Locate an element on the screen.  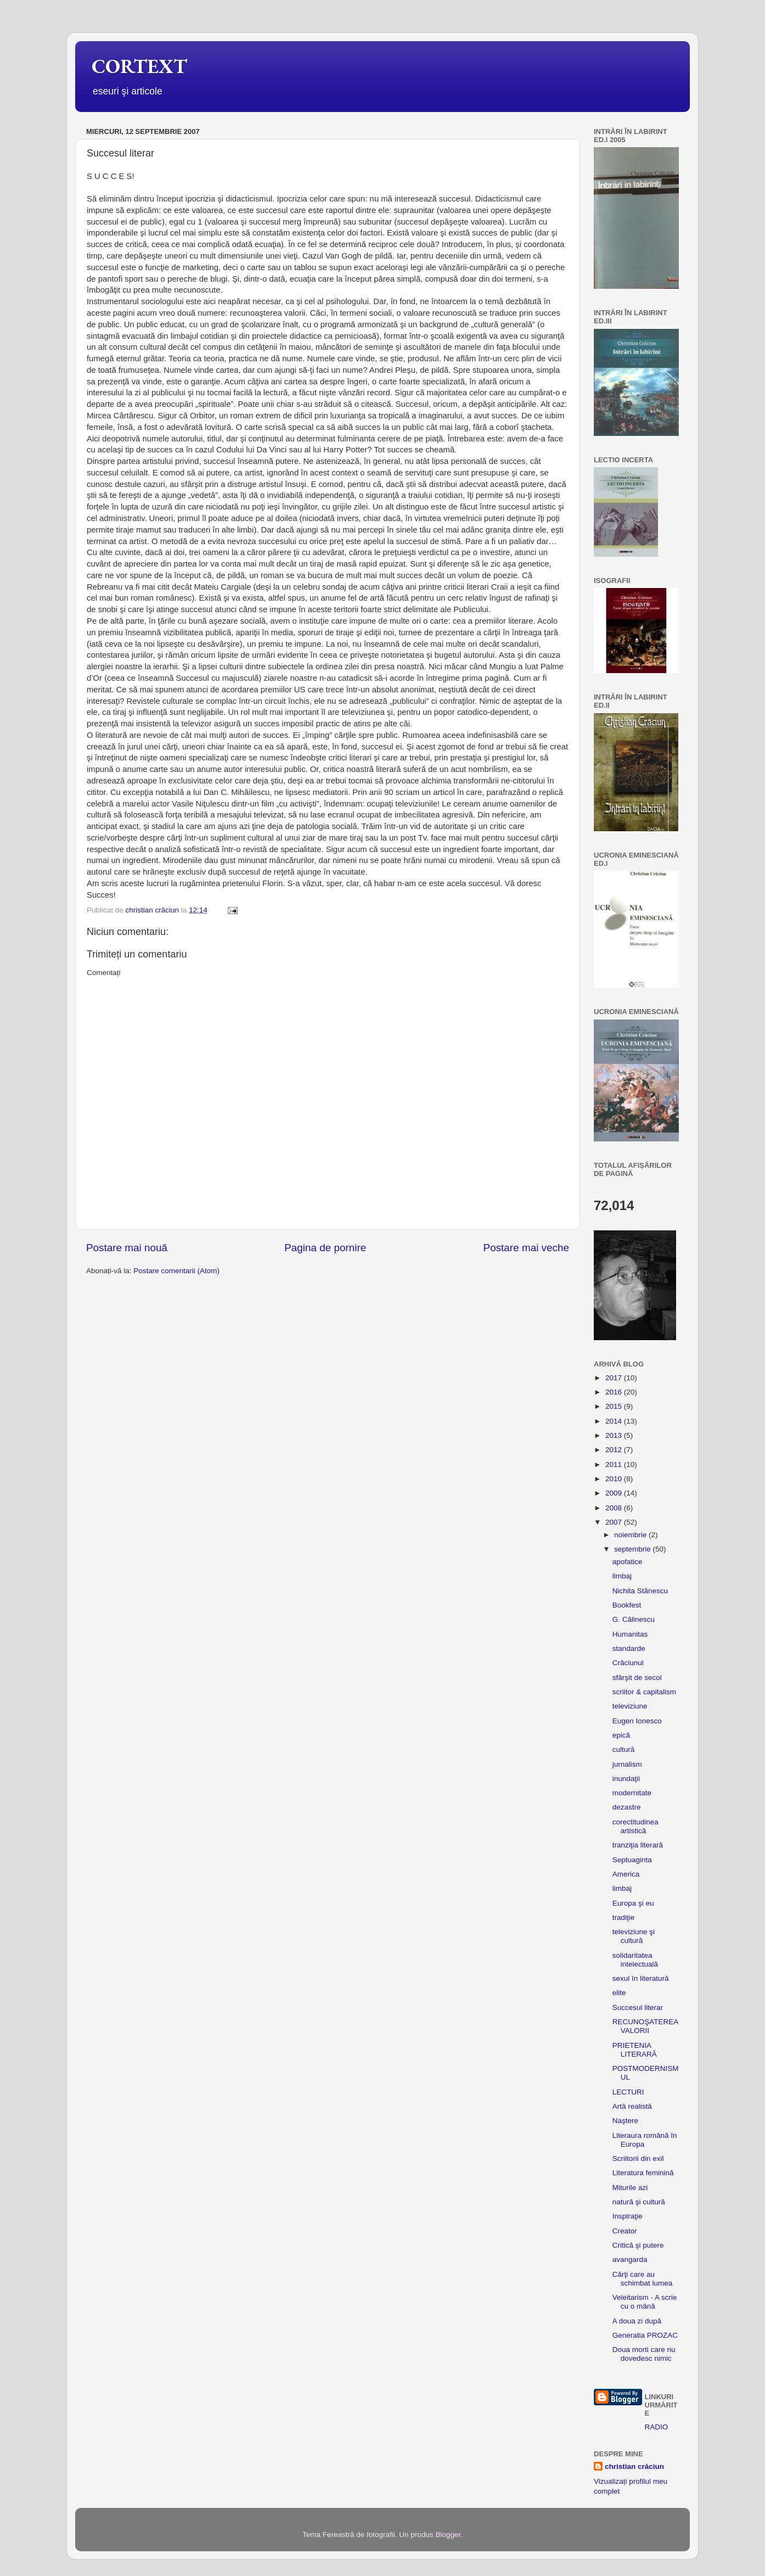
dezastre is located at coordinates (626, 1807).